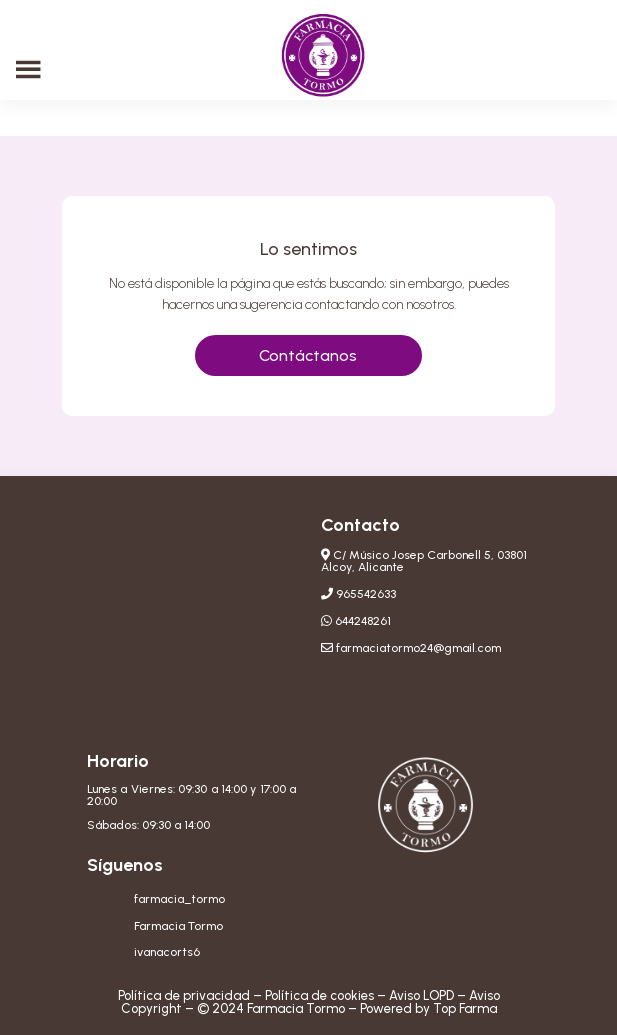  Describe the element at coordinates (319, 995) in the screenshot. I see `Política de cookies` at that location.